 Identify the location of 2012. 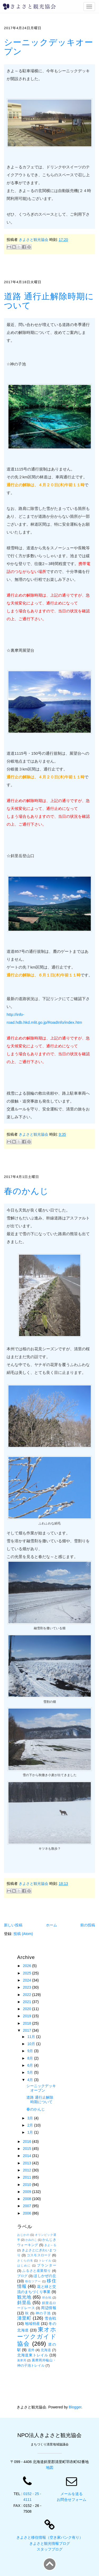
(27, 2170).